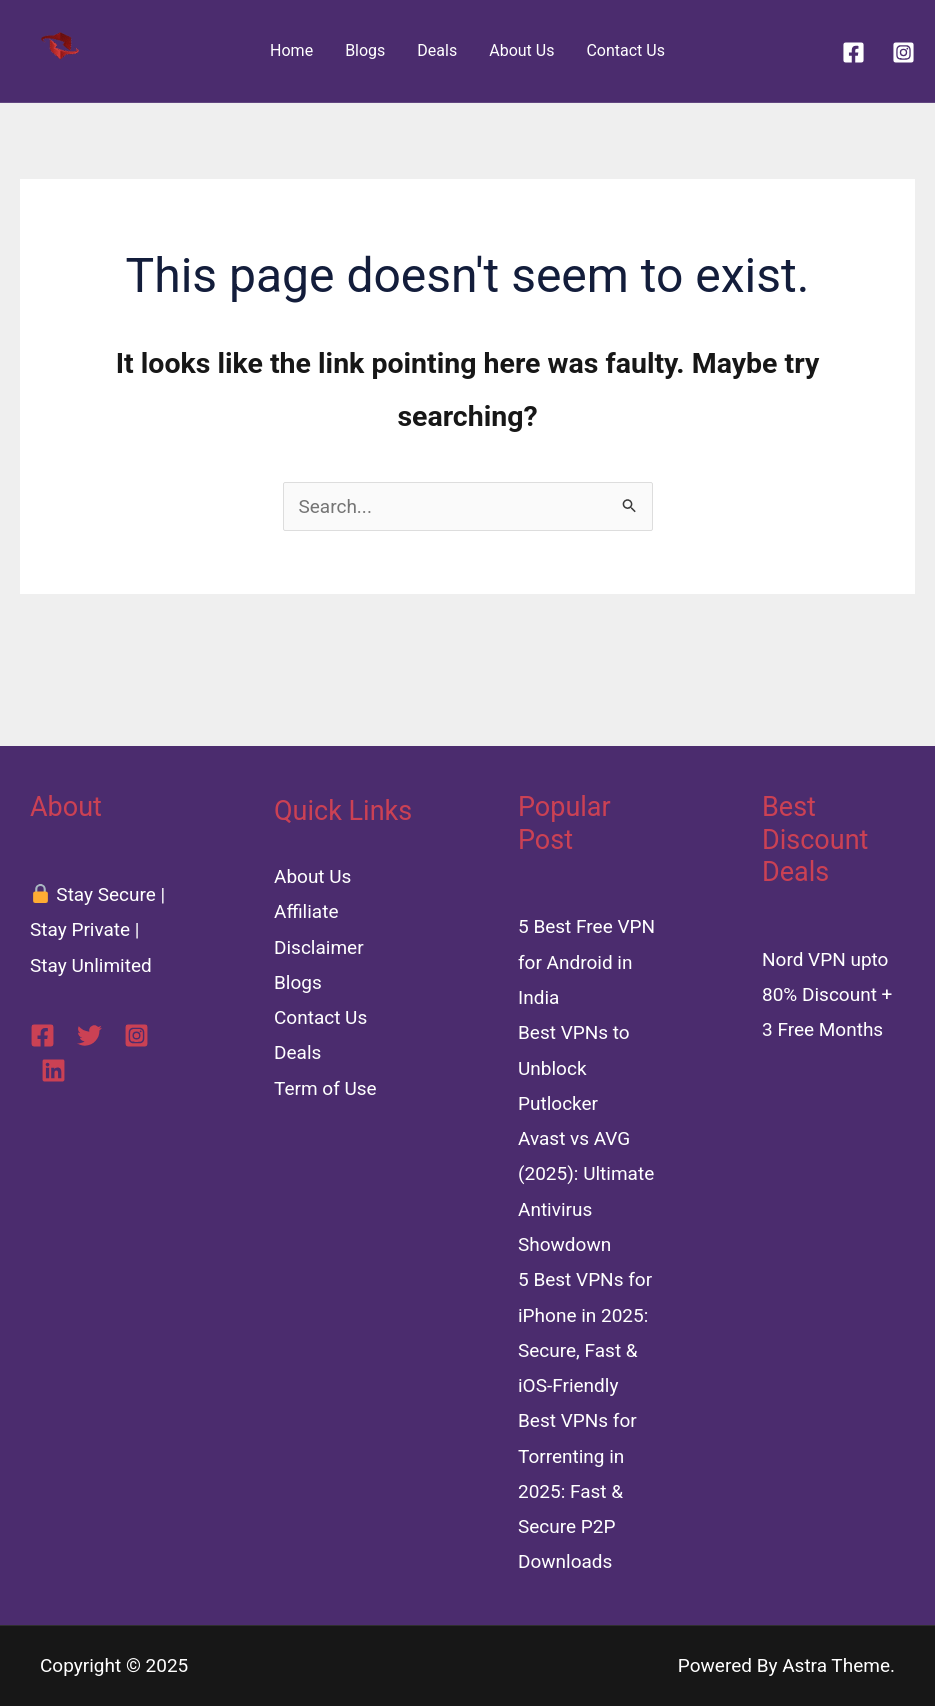  I want to click on 5 Best Free VPN for Android in India, so click(586, 962).